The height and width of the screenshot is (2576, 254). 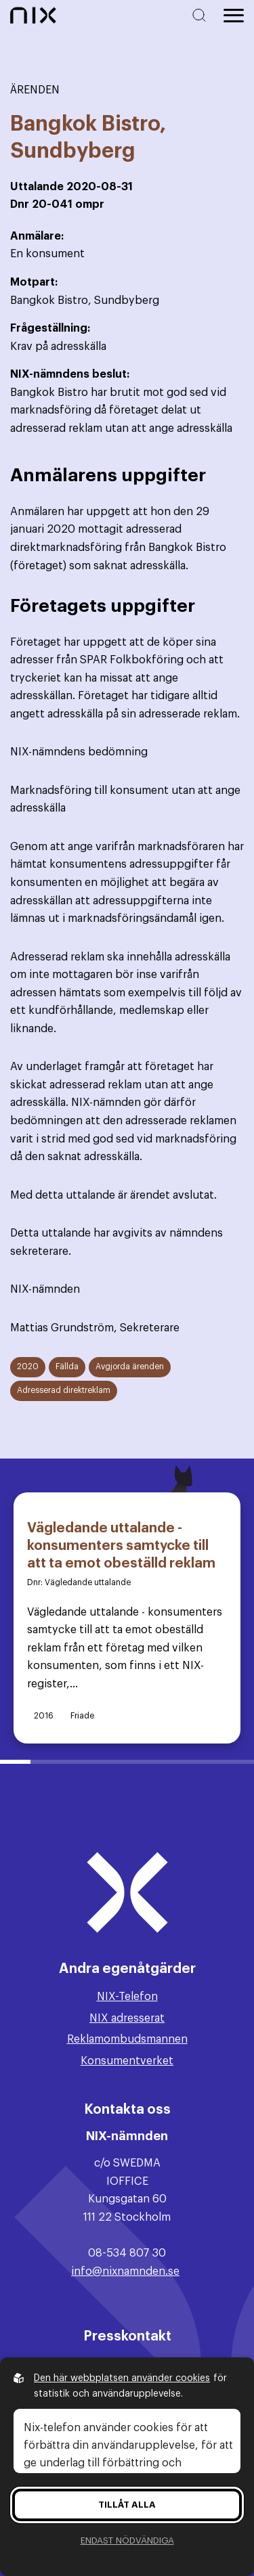 What do you see at coordinates (125, 2271) in the screenshot?
I see `info@nixnamnden.se` at bounding box center [125, 2271].